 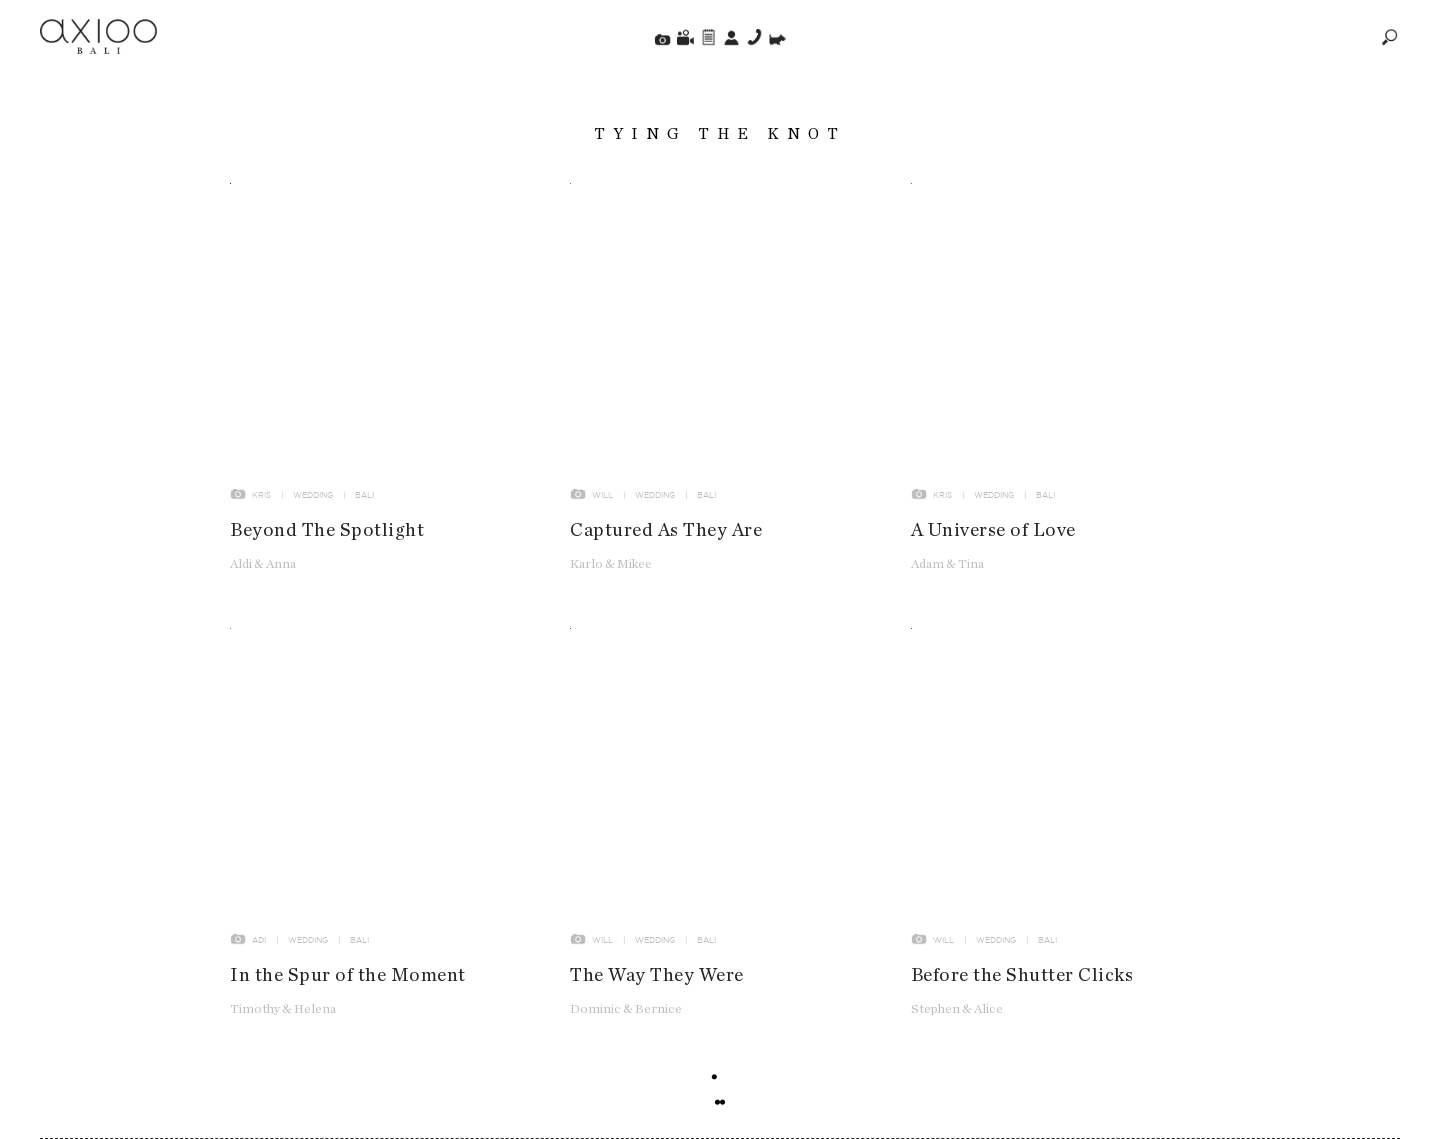 I want to click on Bali, so click(x=364, y=501).